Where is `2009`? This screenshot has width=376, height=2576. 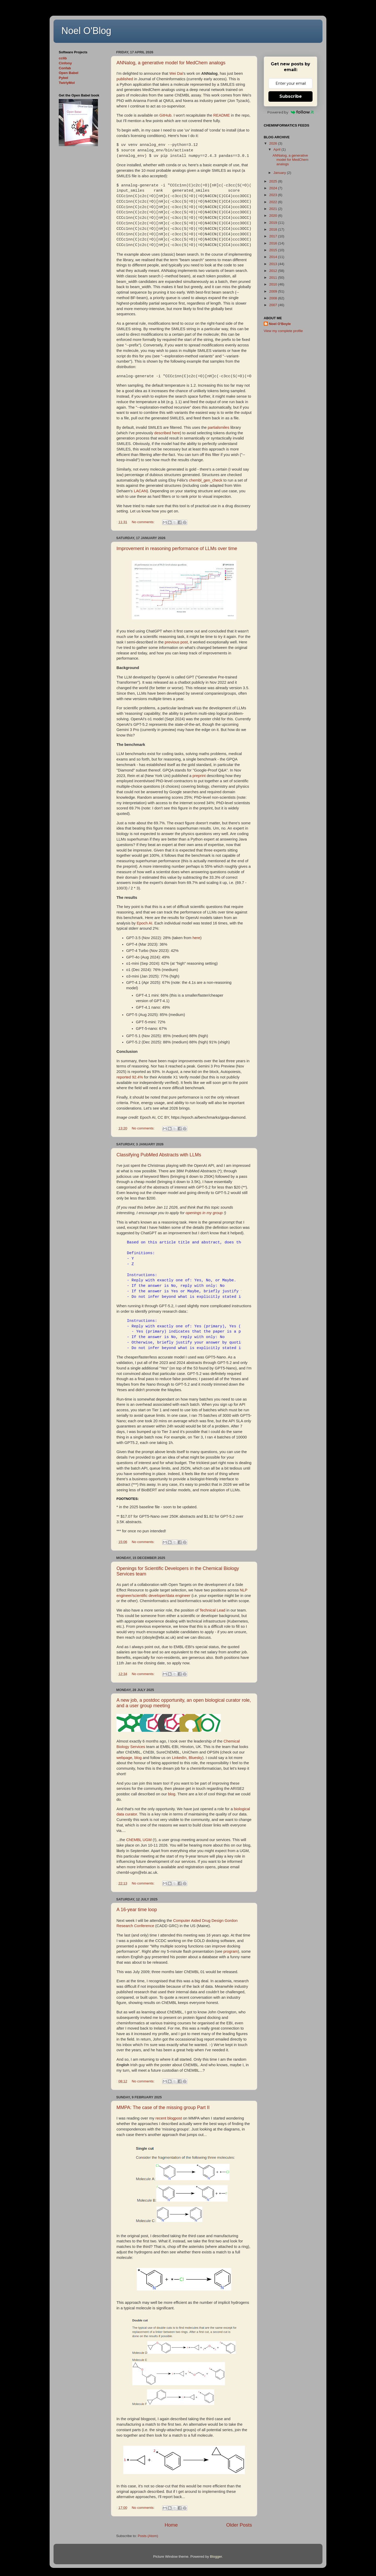
2009 is located at coordinates (273, 291).